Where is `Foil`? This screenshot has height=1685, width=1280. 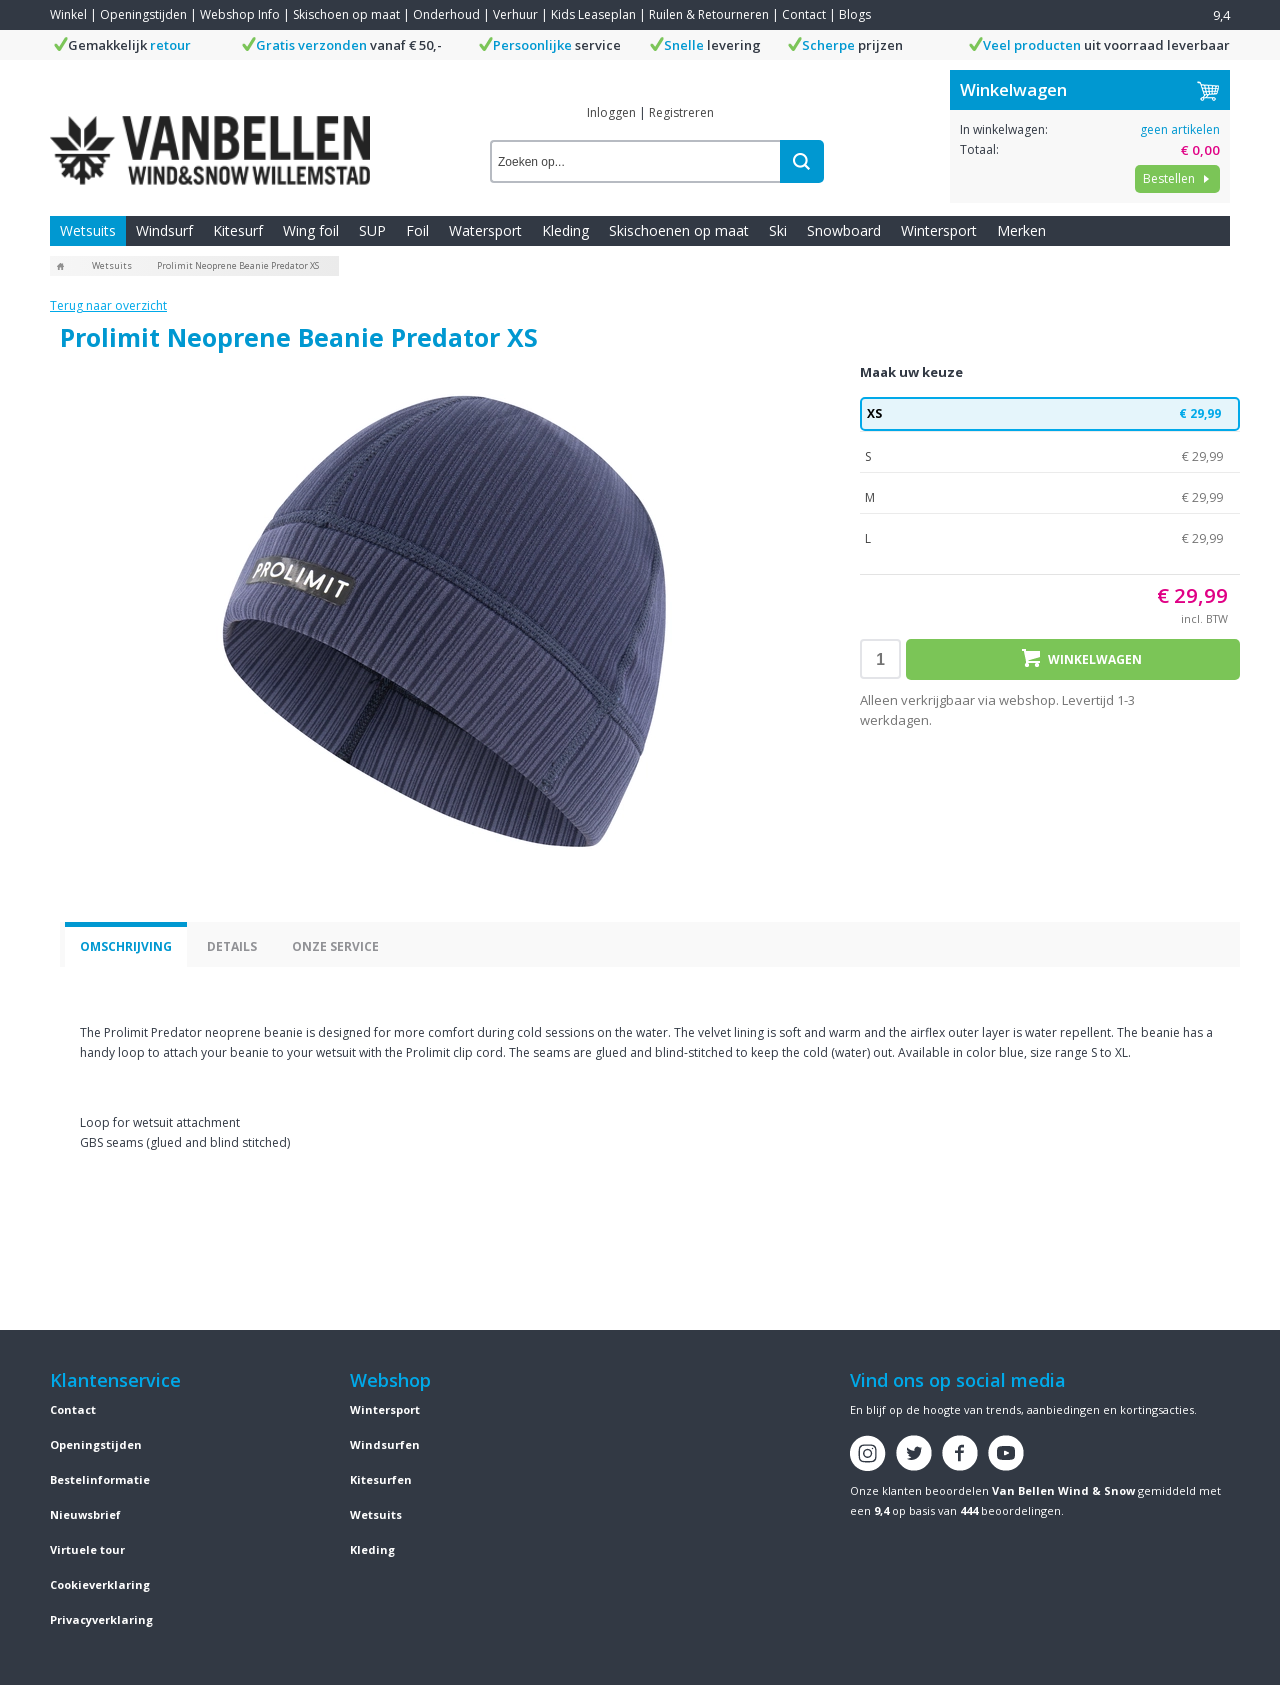 Foil is located at coordinates (417, 230).